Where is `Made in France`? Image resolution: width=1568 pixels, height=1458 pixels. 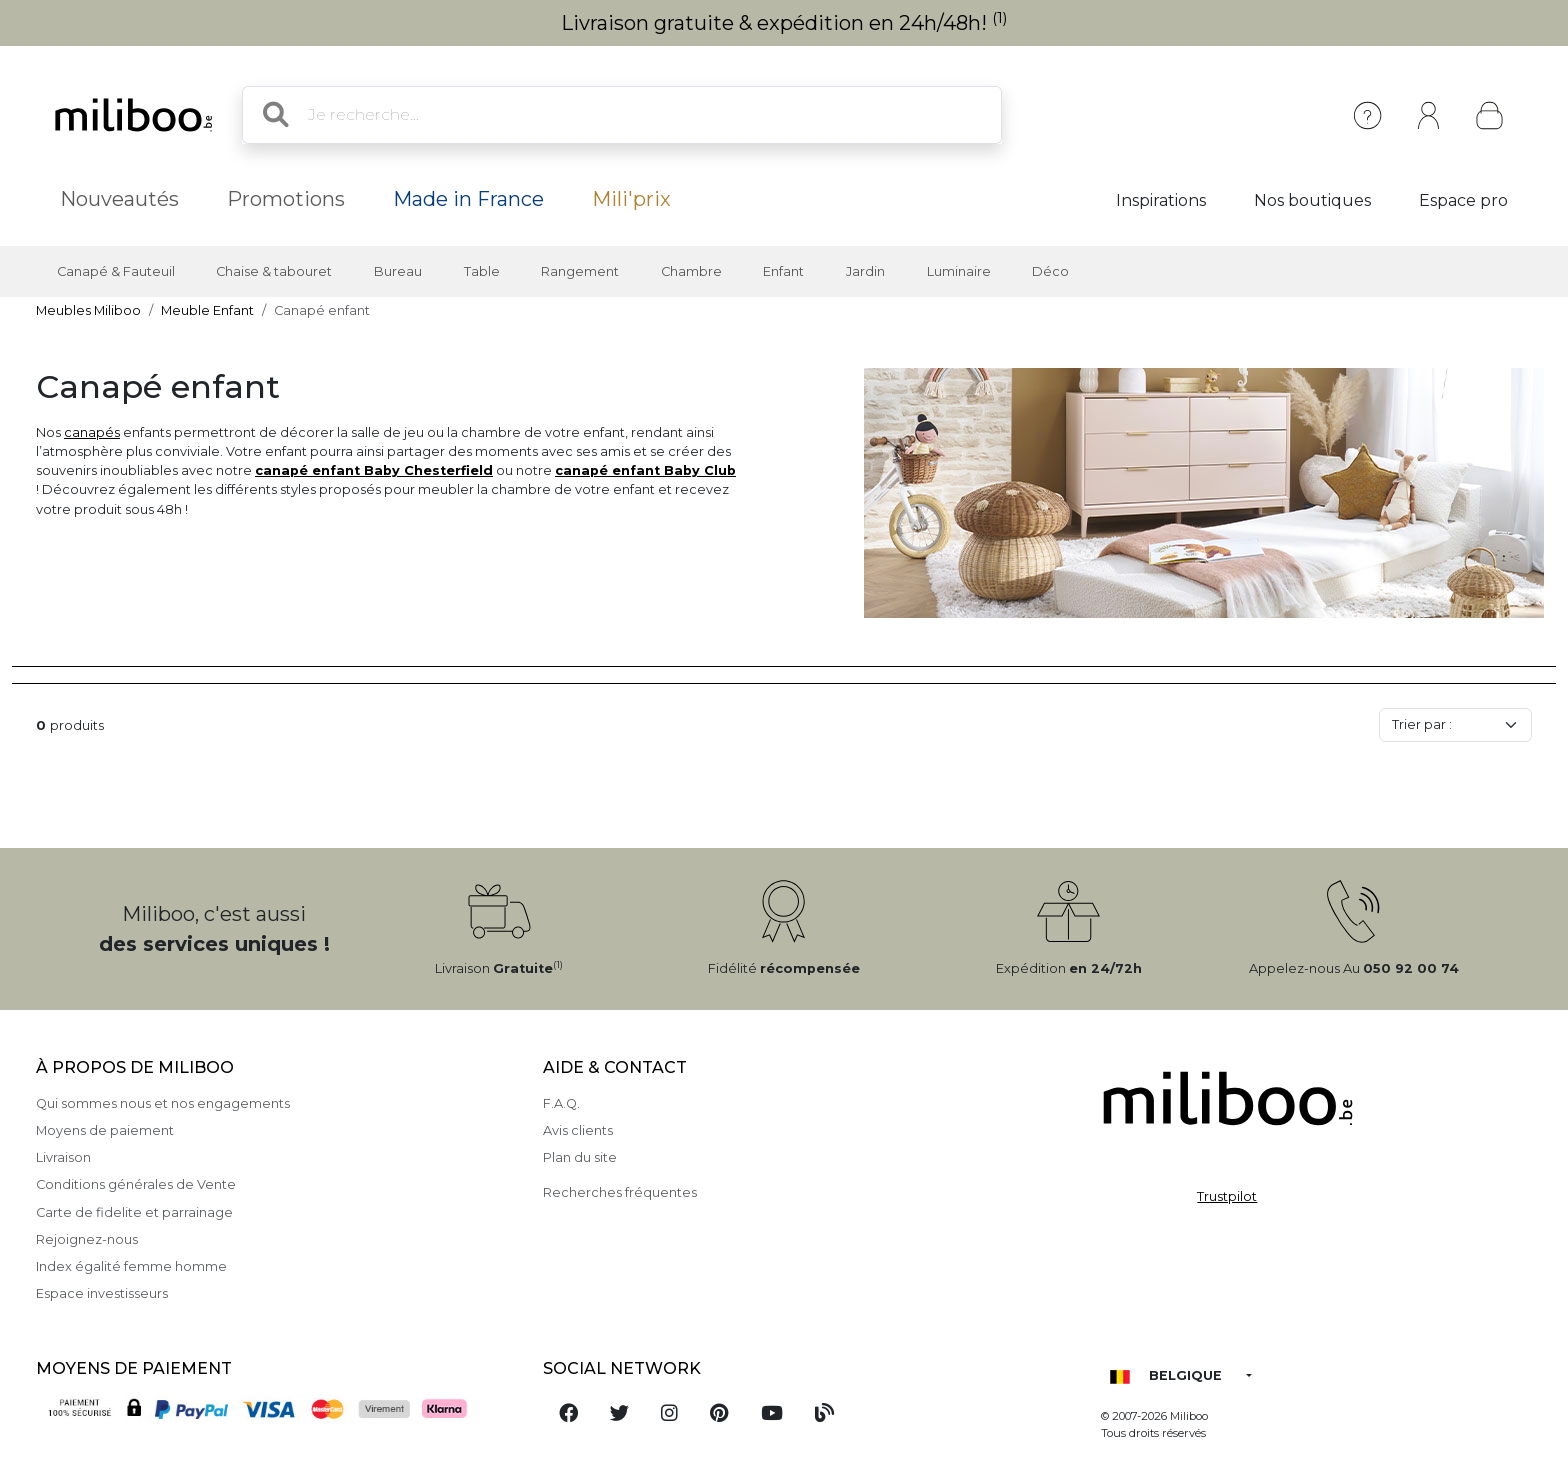
Made in France is located at coordinates (468, 199).